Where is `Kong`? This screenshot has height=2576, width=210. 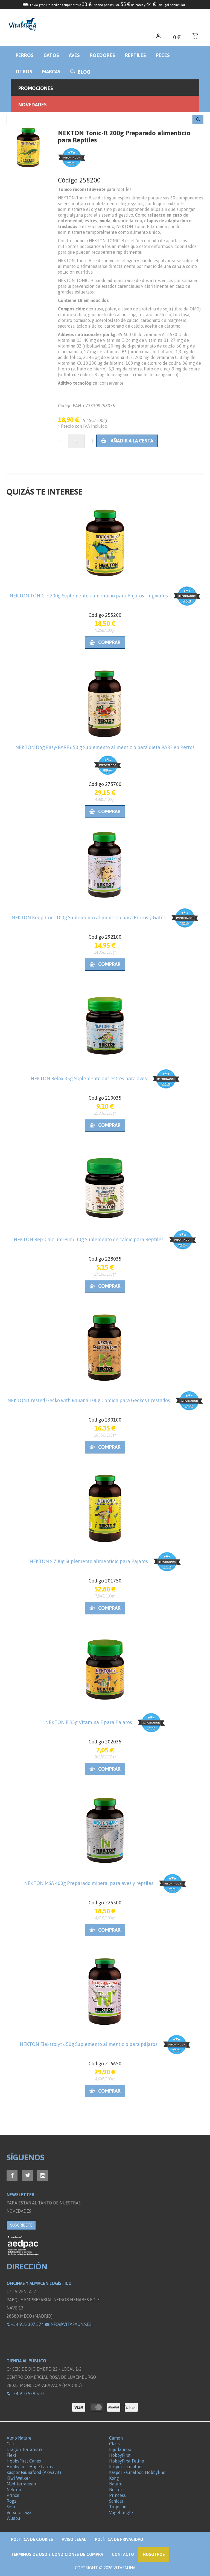
Kong is located at coordinates (114, 2478).